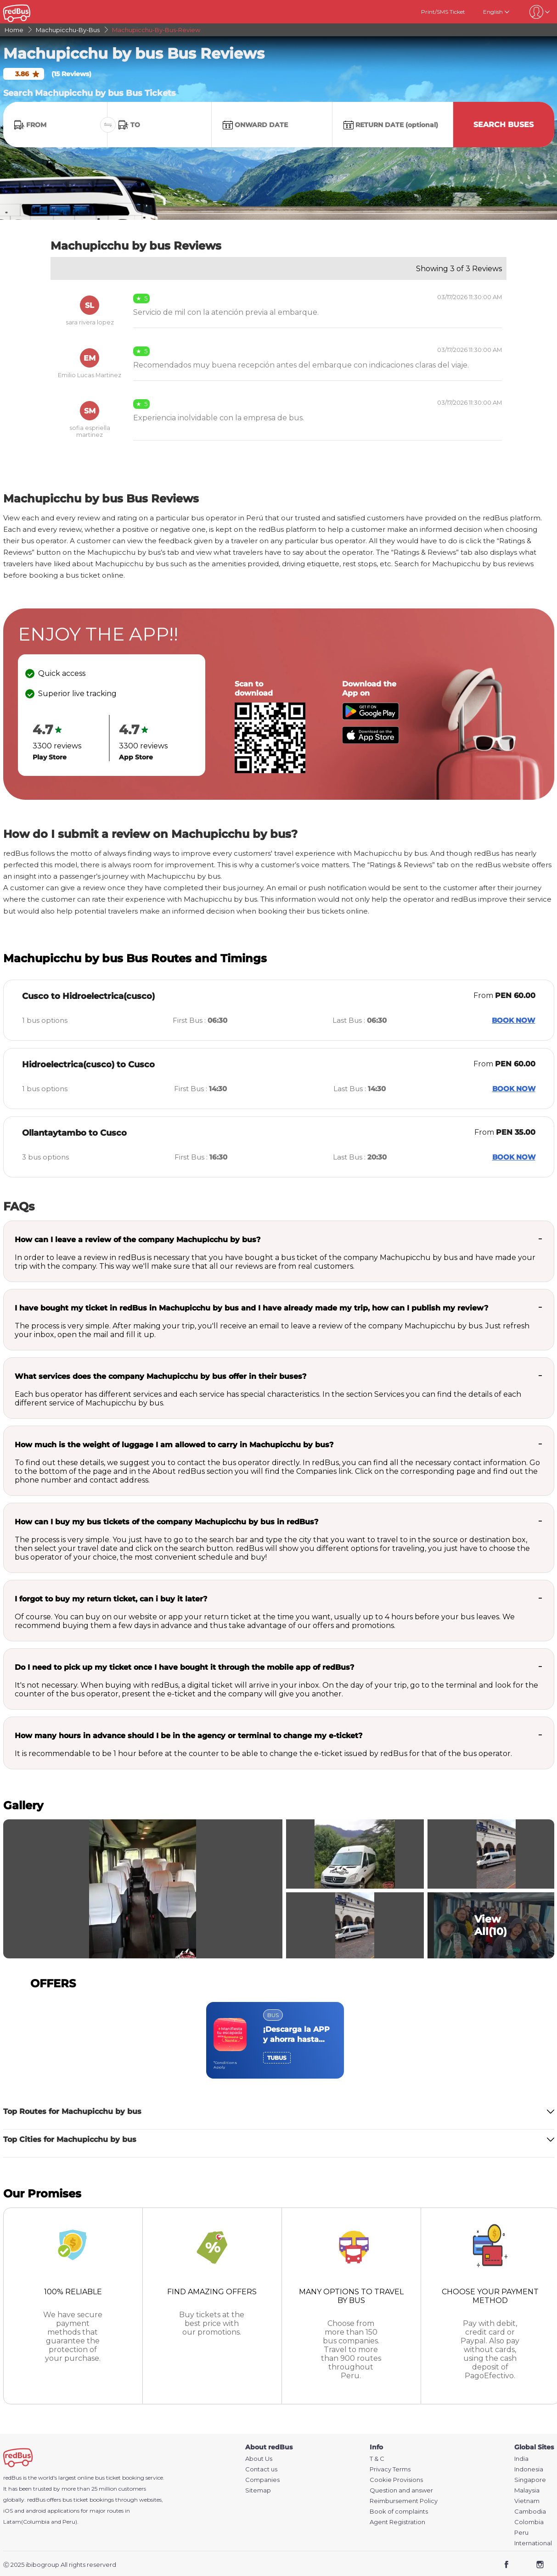  I want to click on Contact us, so click(261, 2469).